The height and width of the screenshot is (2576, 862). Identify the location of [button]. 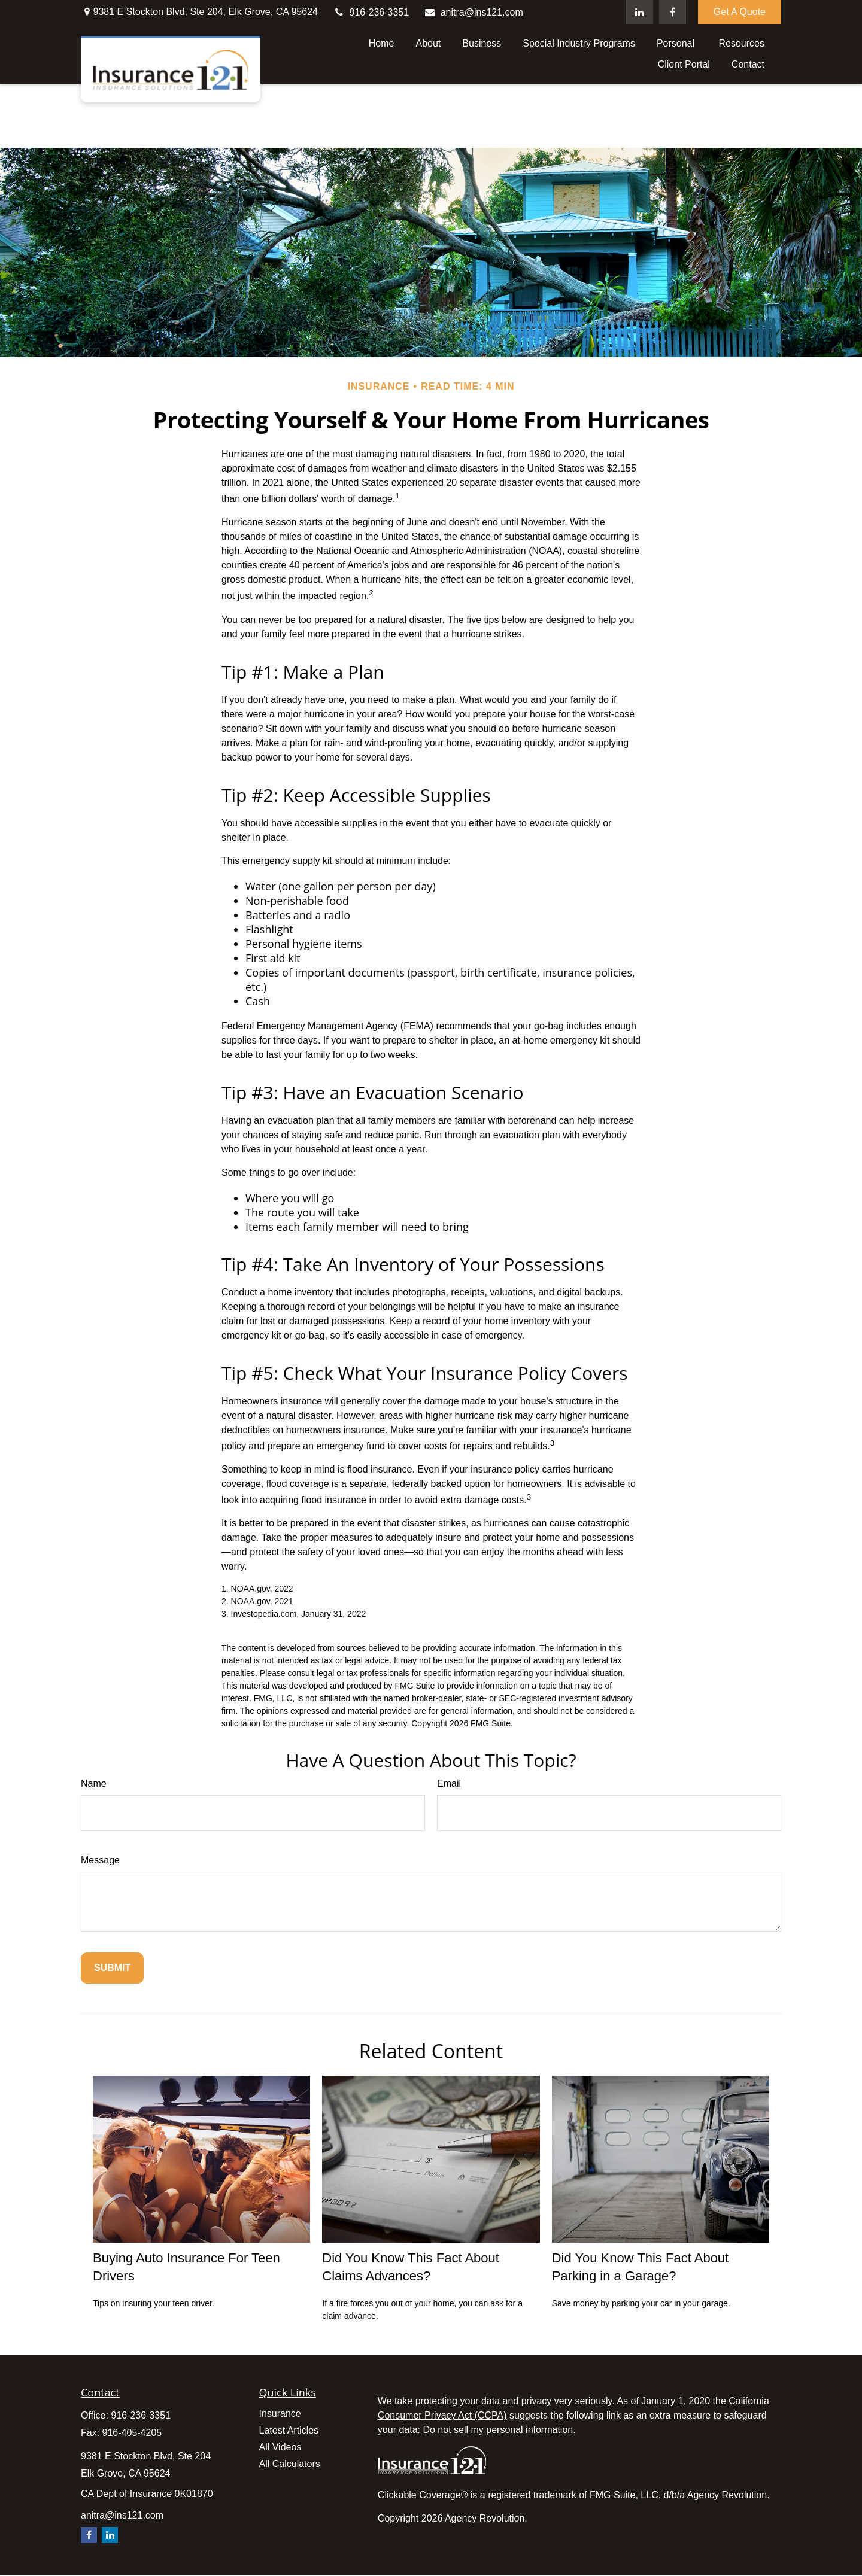
(381, 43).